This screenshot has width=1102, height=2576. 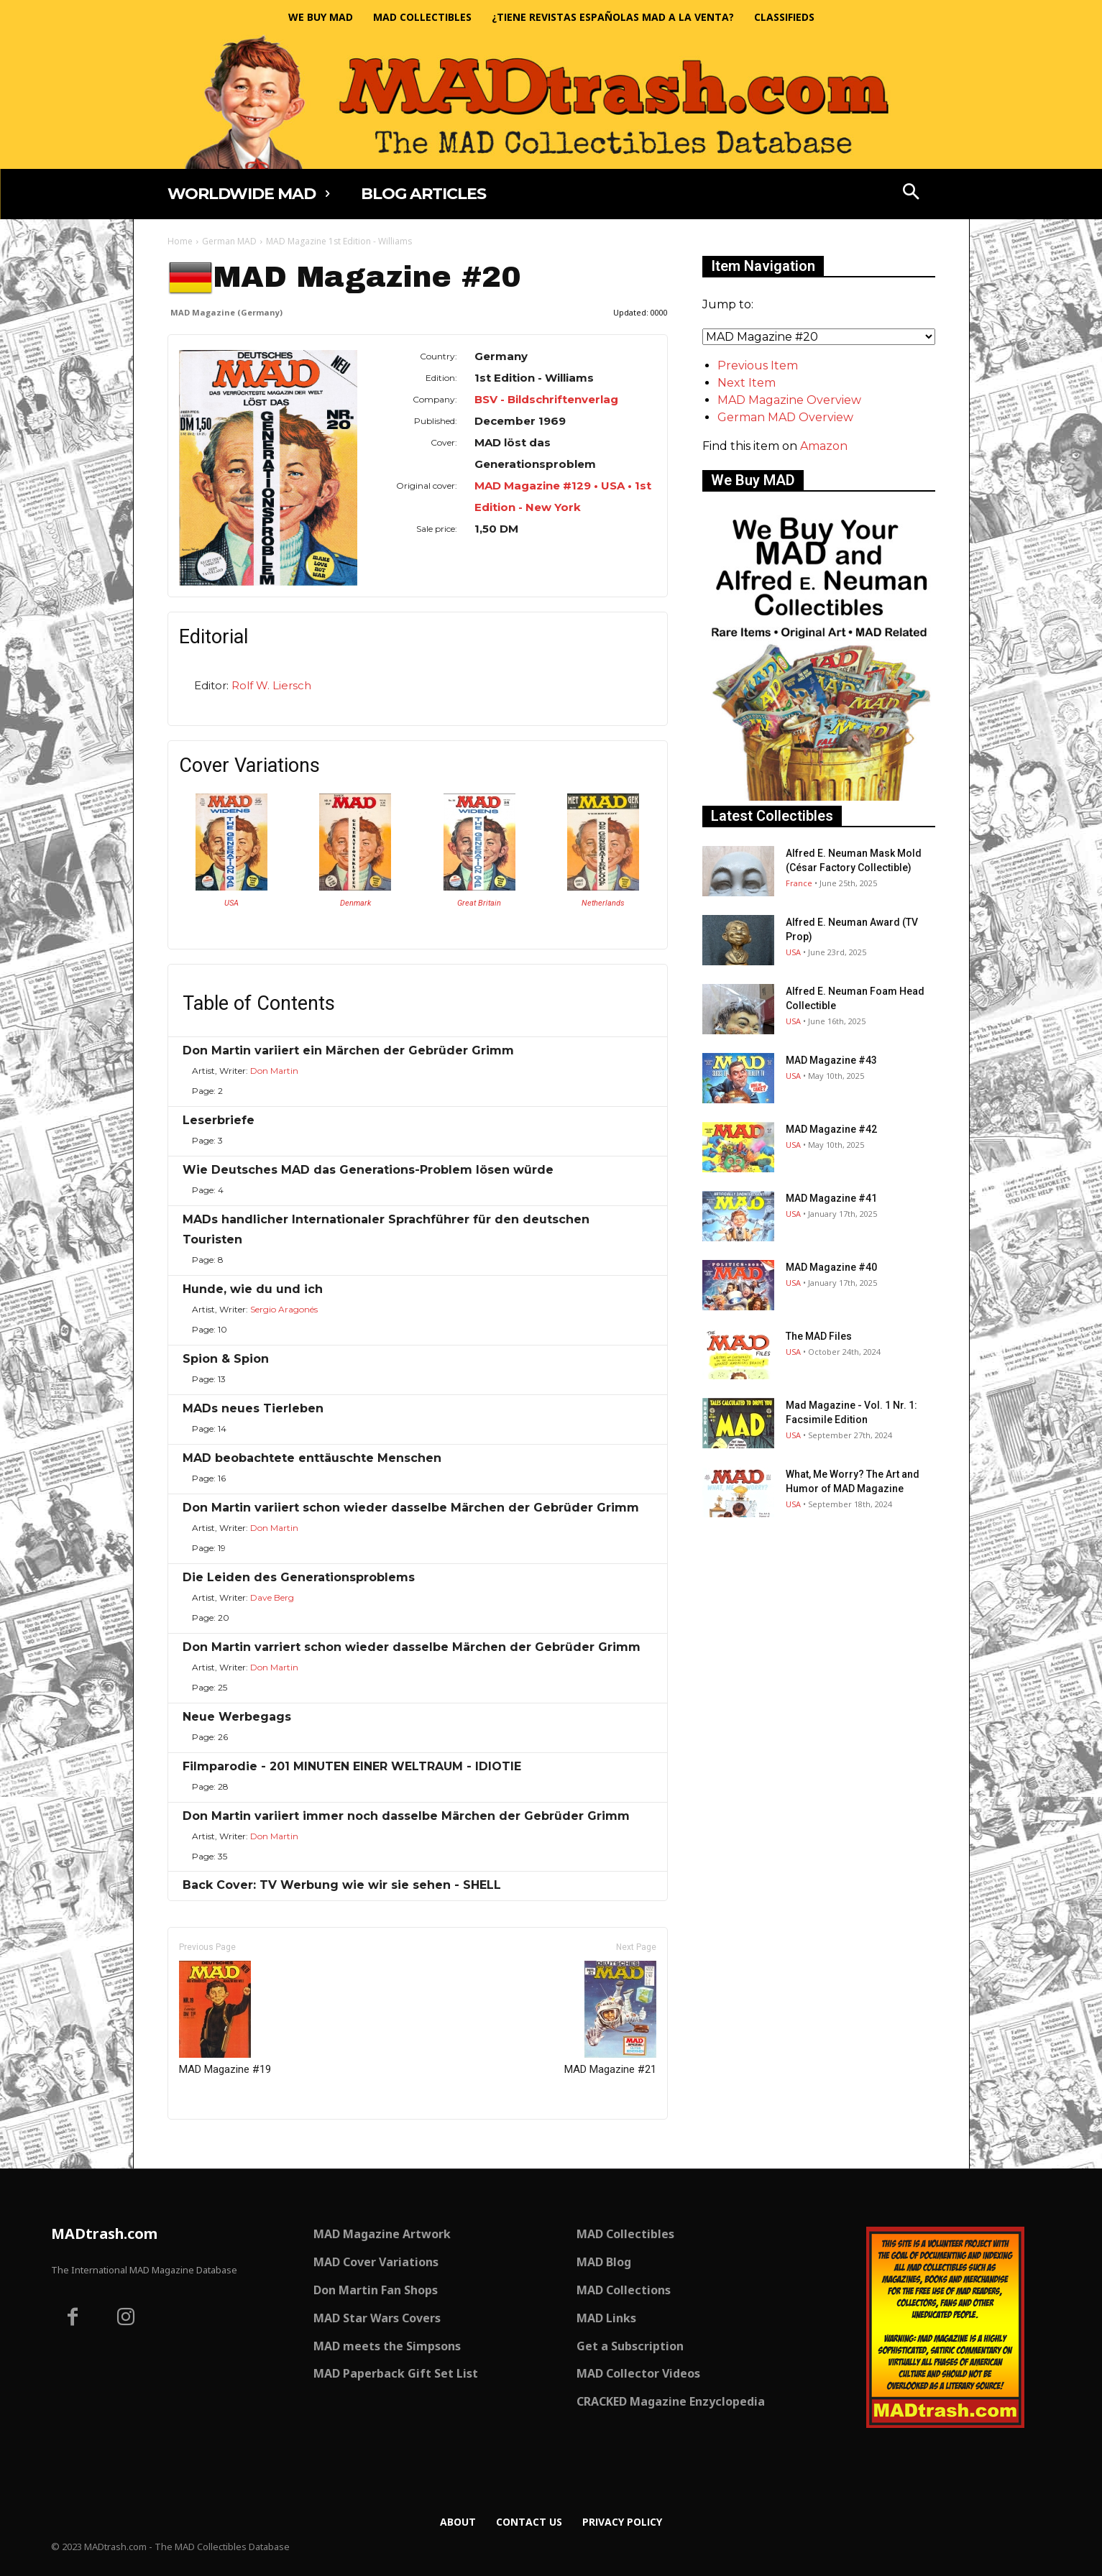 I want to click on Home, so click(x=180, y=241).